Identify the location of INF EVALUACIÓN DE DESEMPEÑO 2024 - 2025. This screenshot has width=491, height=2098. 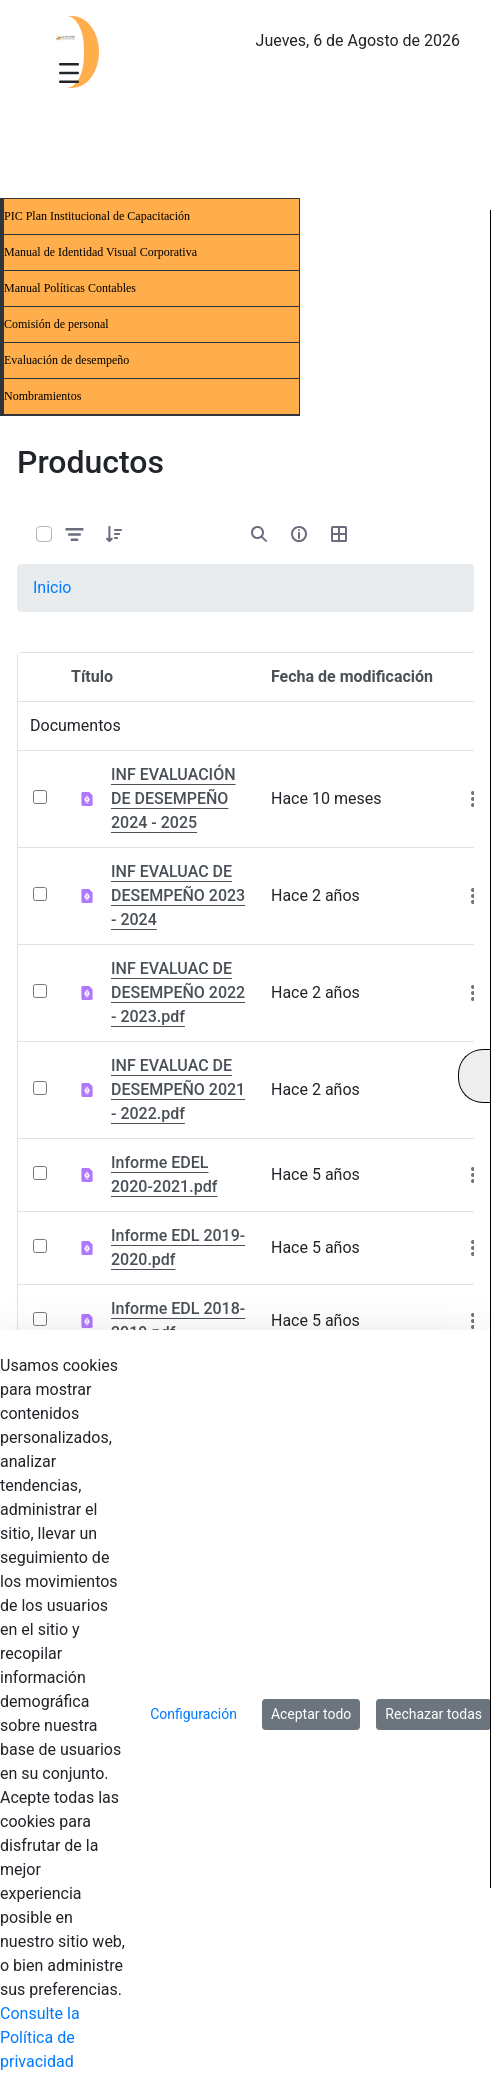
(173, 798).